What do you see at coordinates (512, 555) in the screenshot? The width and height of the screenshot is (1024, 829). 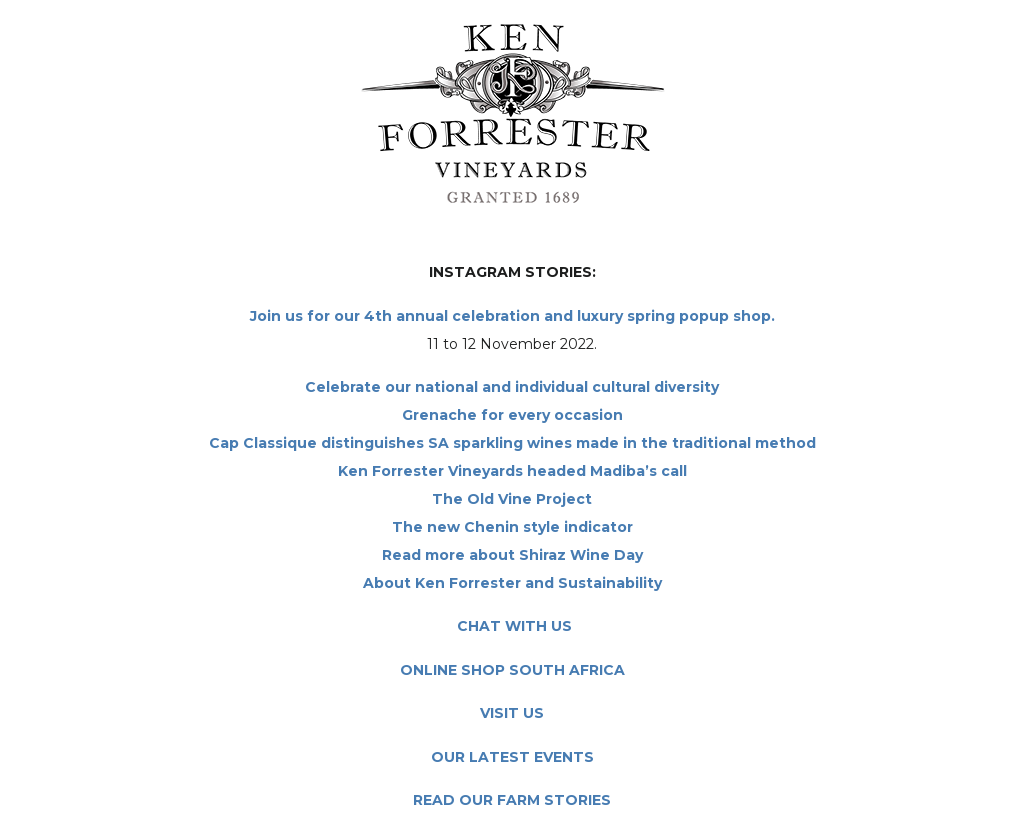 I see `Read more about Shiraz Wine Day` at bounding box center [512, 555].